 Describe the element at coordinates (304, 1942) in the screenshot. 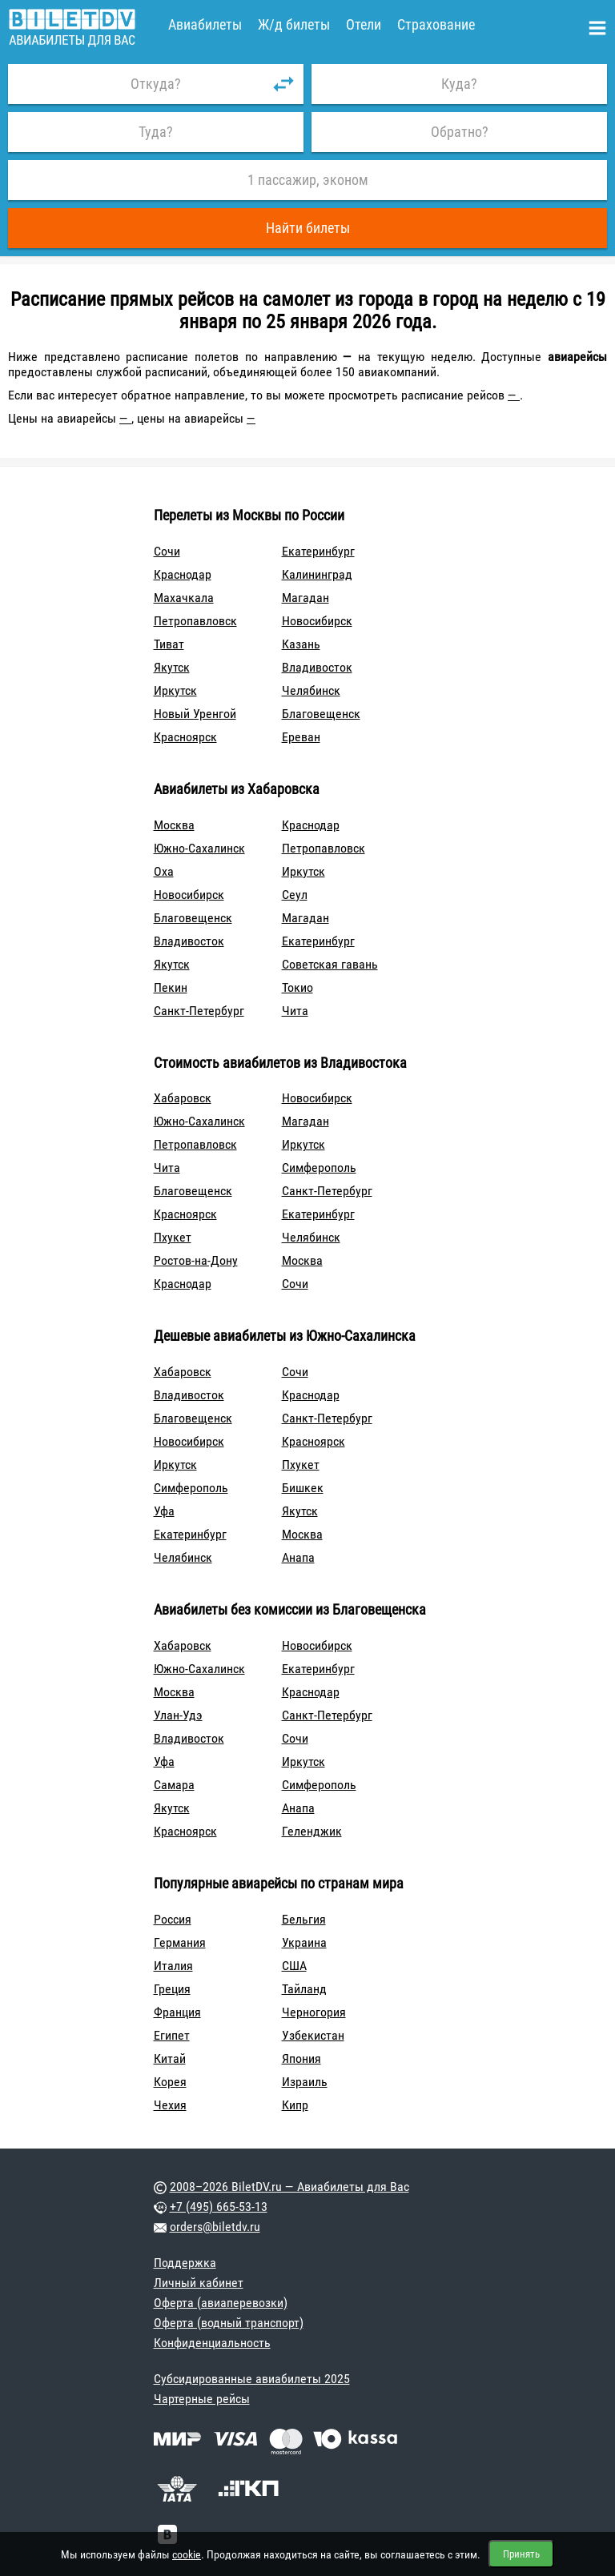

I see `Украина` at that location.